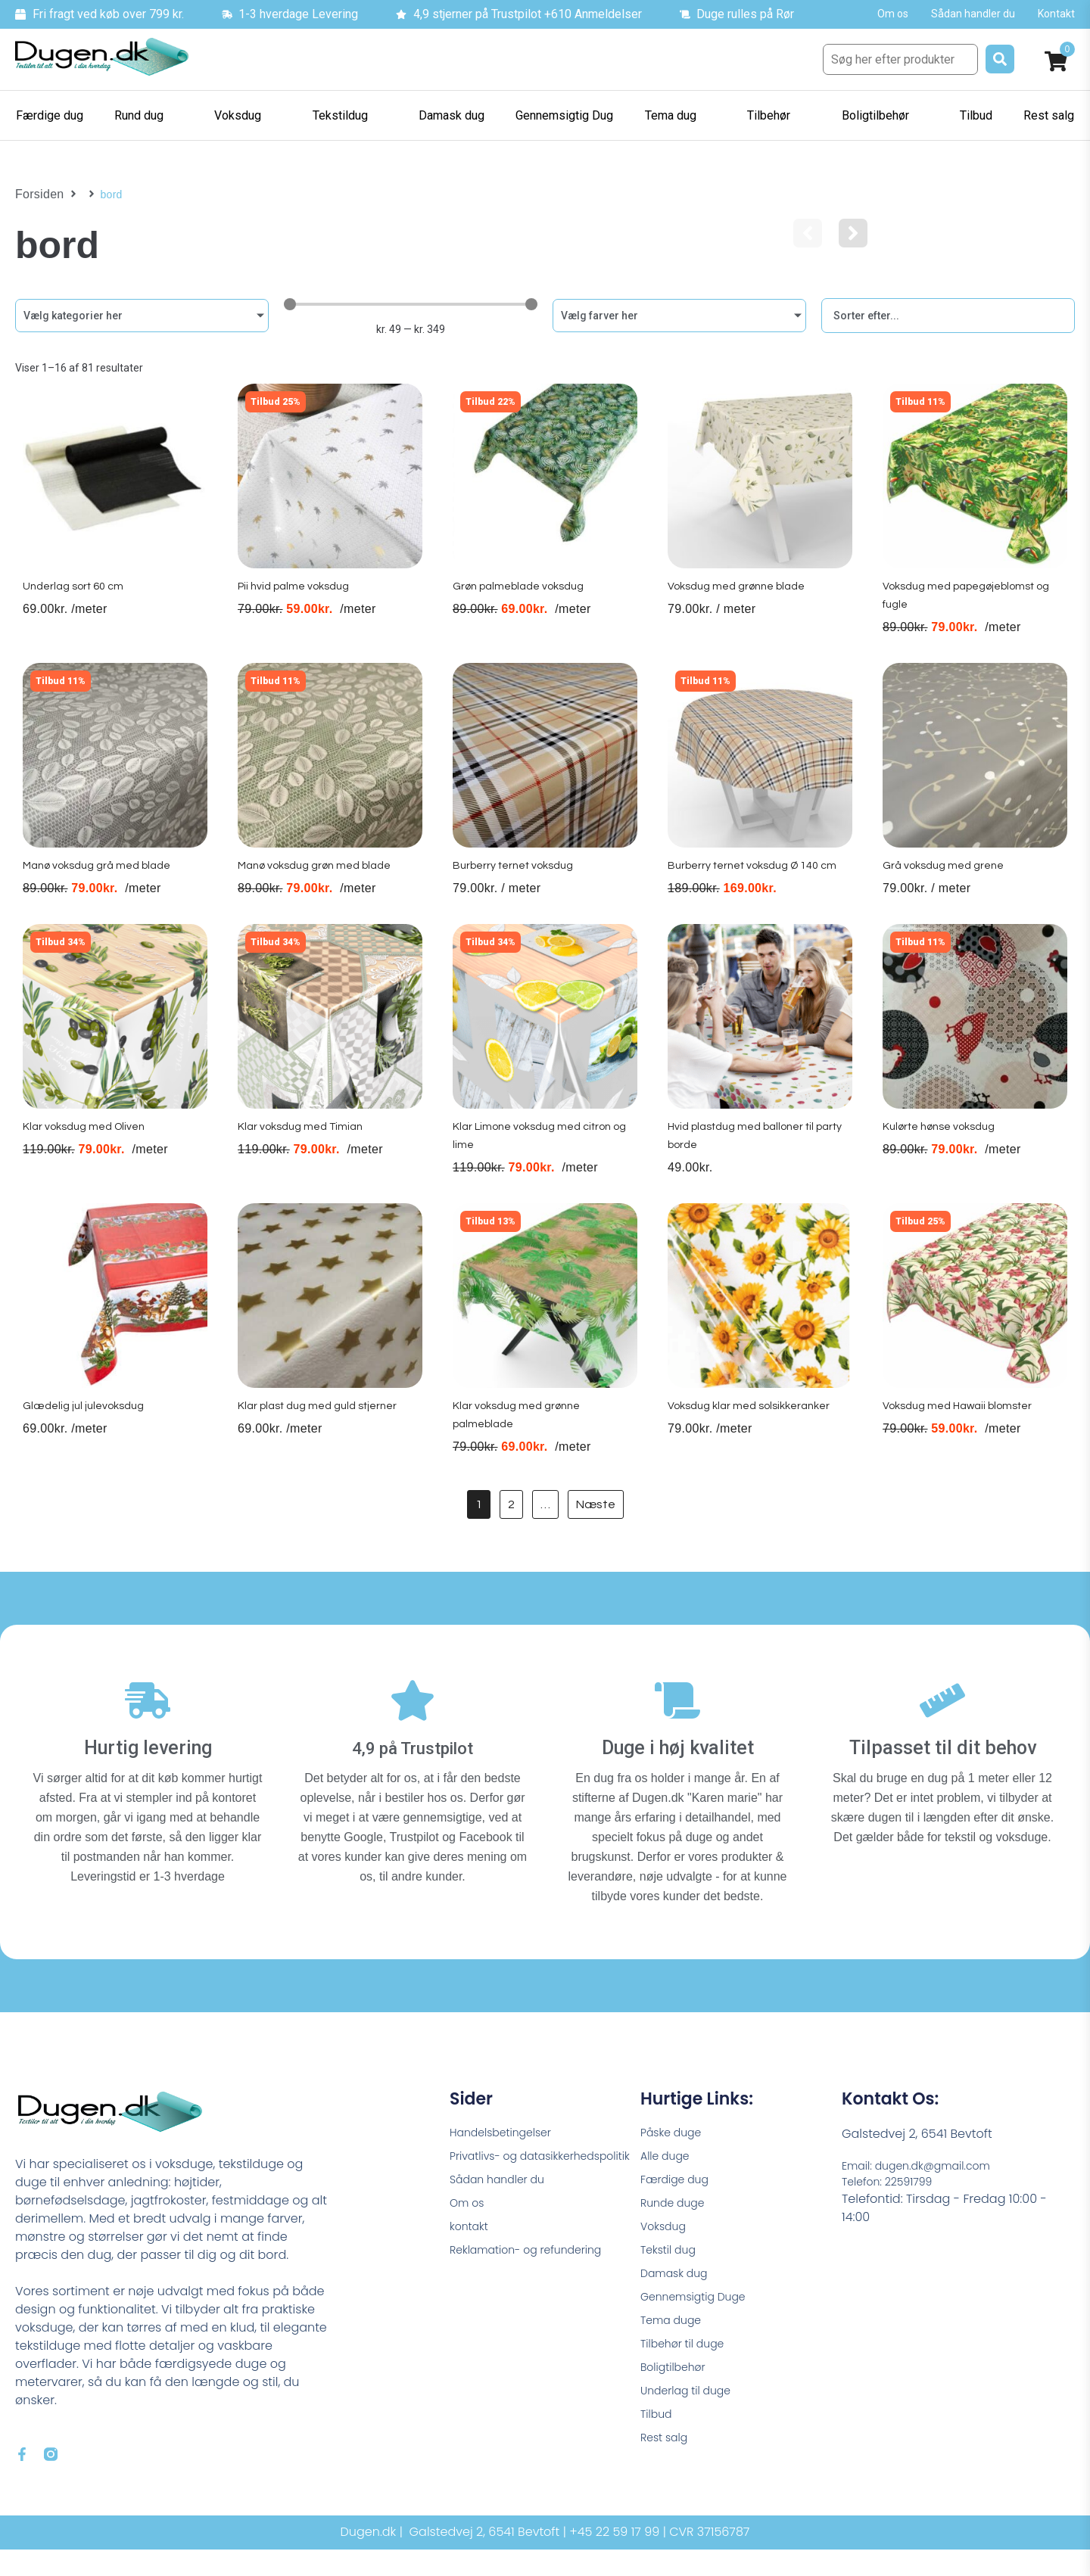  I want to click on Voksdug med Hawaii blomster, so click(961, 1439).